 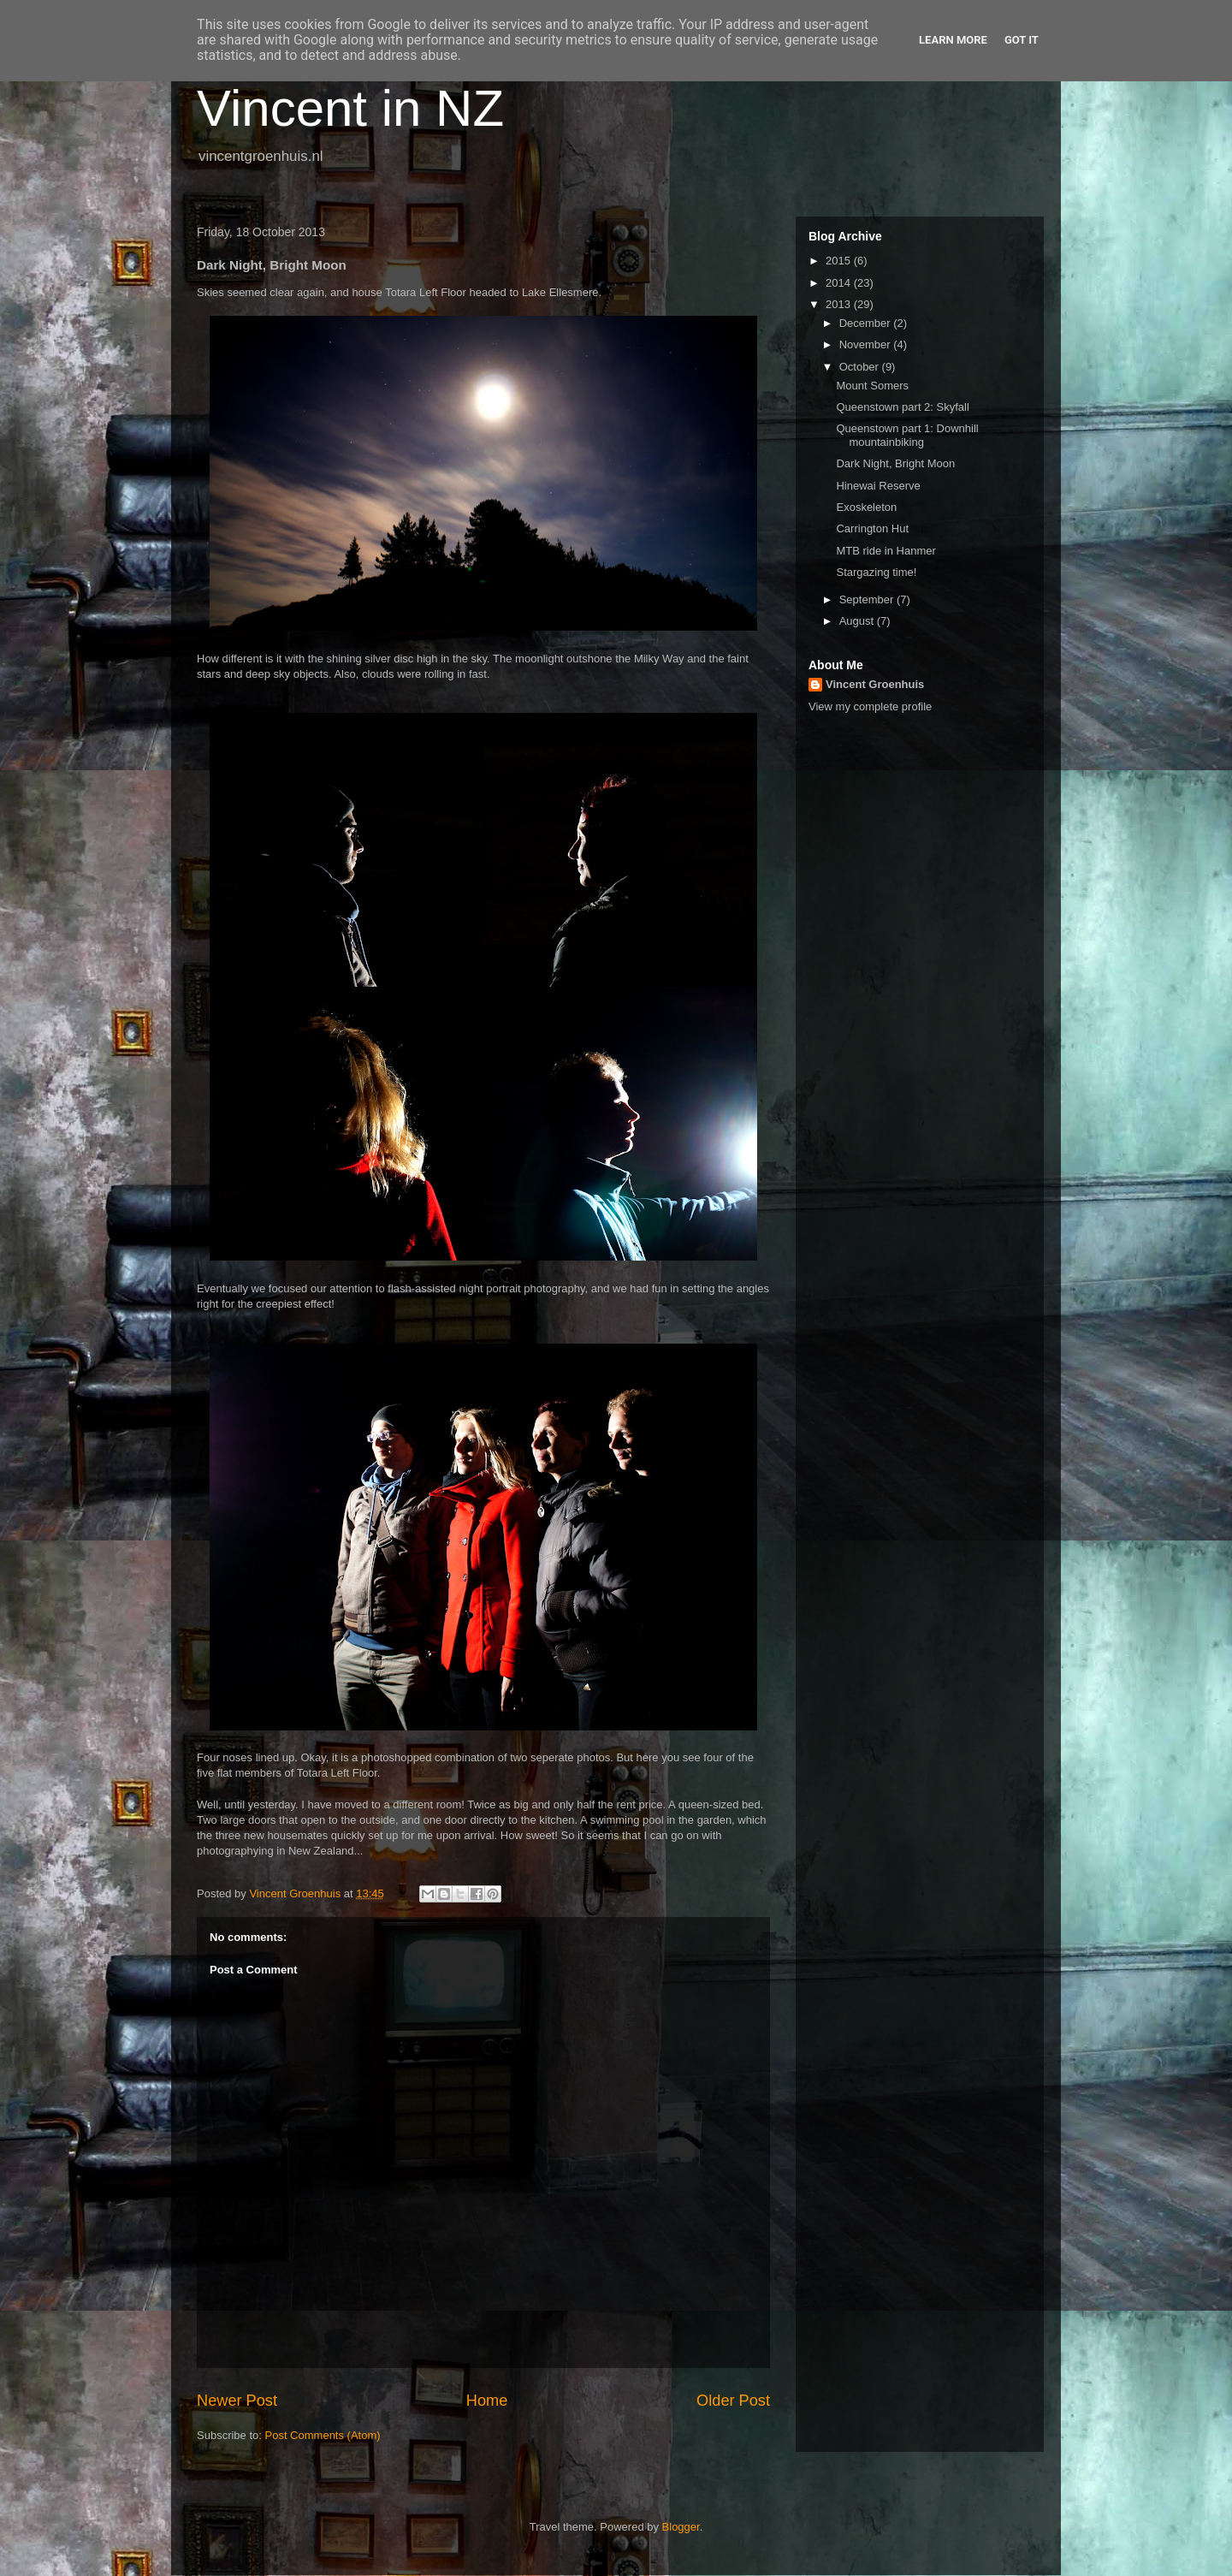 What do you see at coordinates (840, 260) in the screenshot?
I see `2015` at bounding box center [840, 260].